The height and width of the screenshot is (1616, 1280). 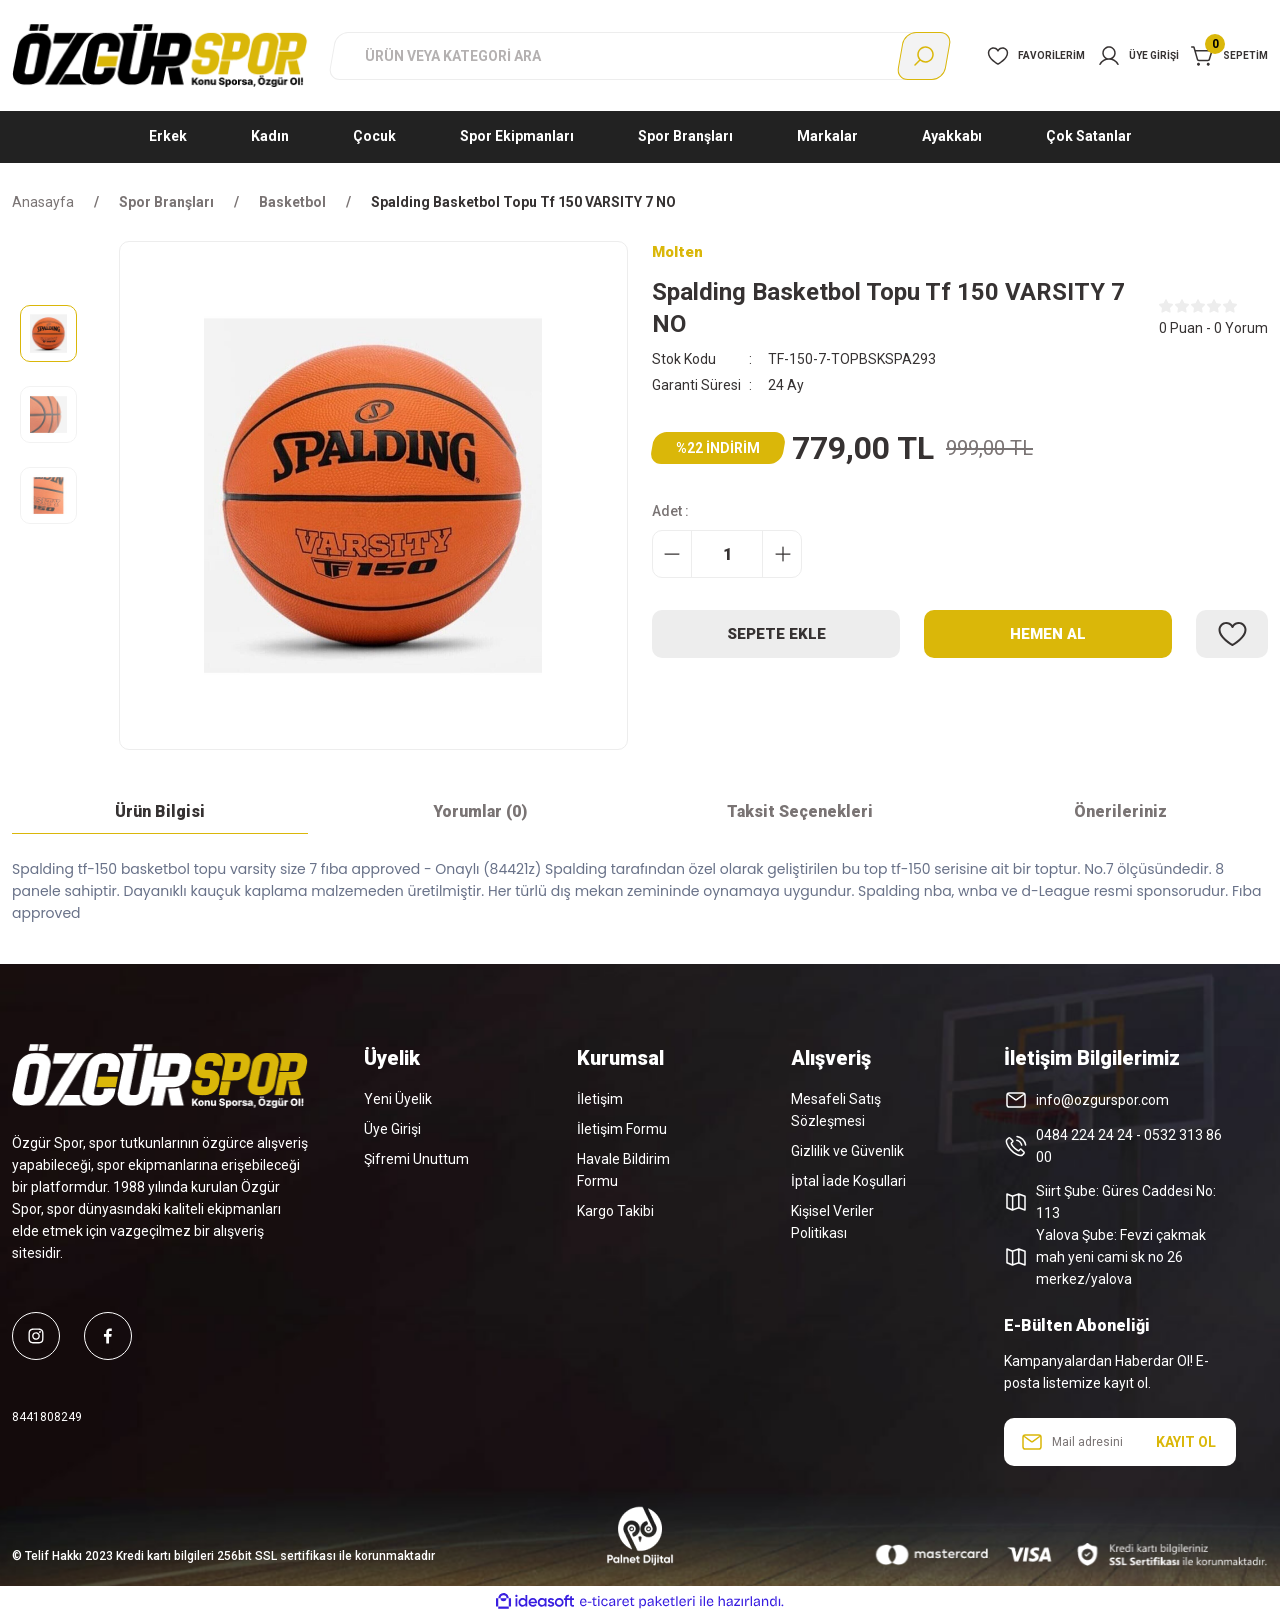 What do you see at coordinates (776, 634) in the screenshot?
I see `Sepete Ekle` at bounding box center [776, 634].